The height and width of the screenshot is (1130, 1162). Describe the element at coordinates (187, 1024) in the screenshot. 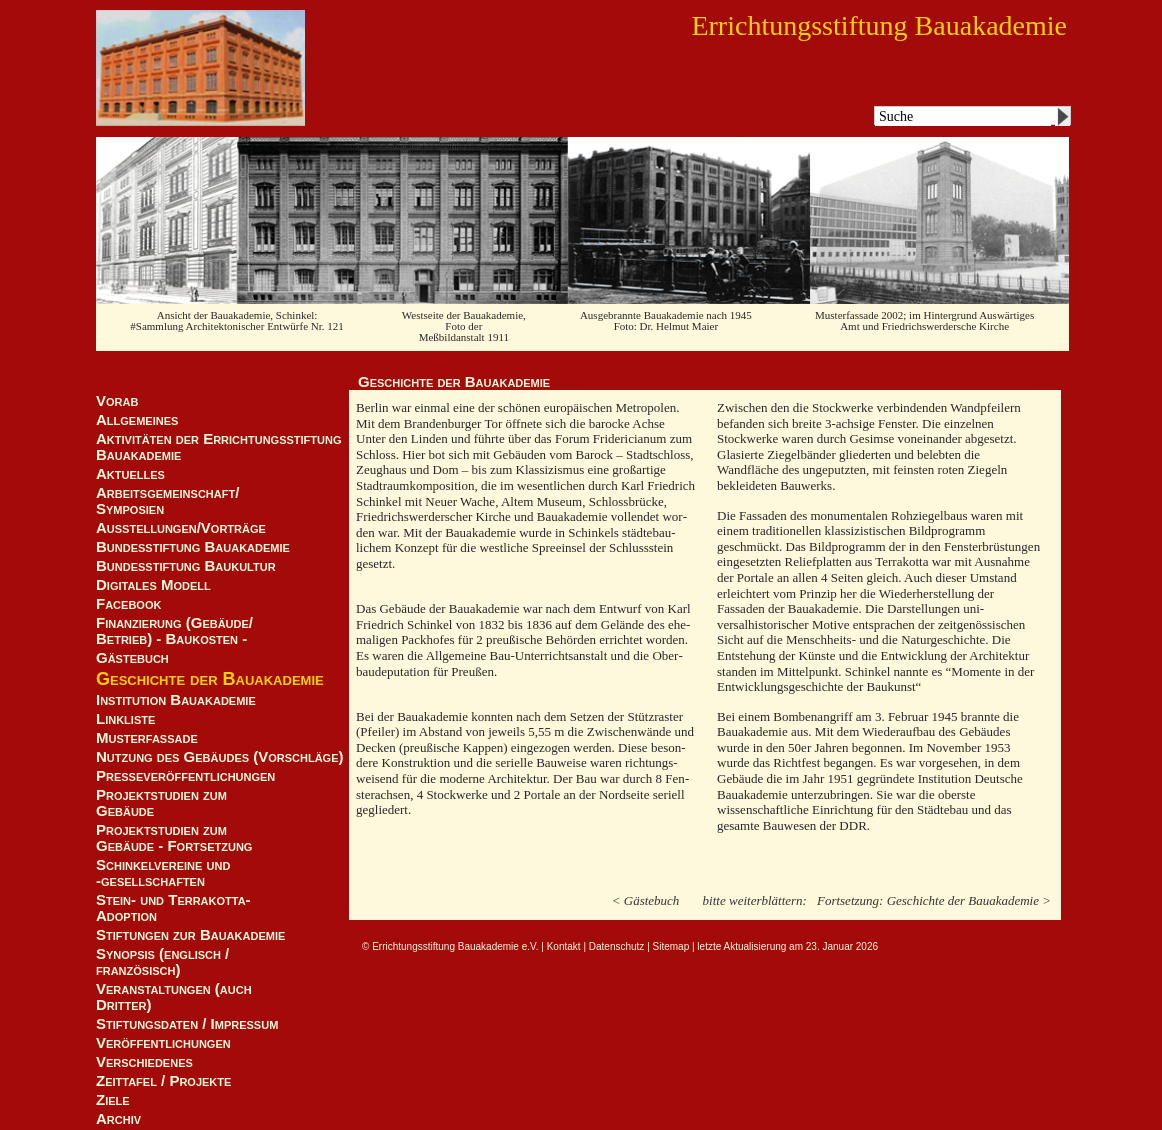

I see `Stiftungsdaten / Impressum` at that location.